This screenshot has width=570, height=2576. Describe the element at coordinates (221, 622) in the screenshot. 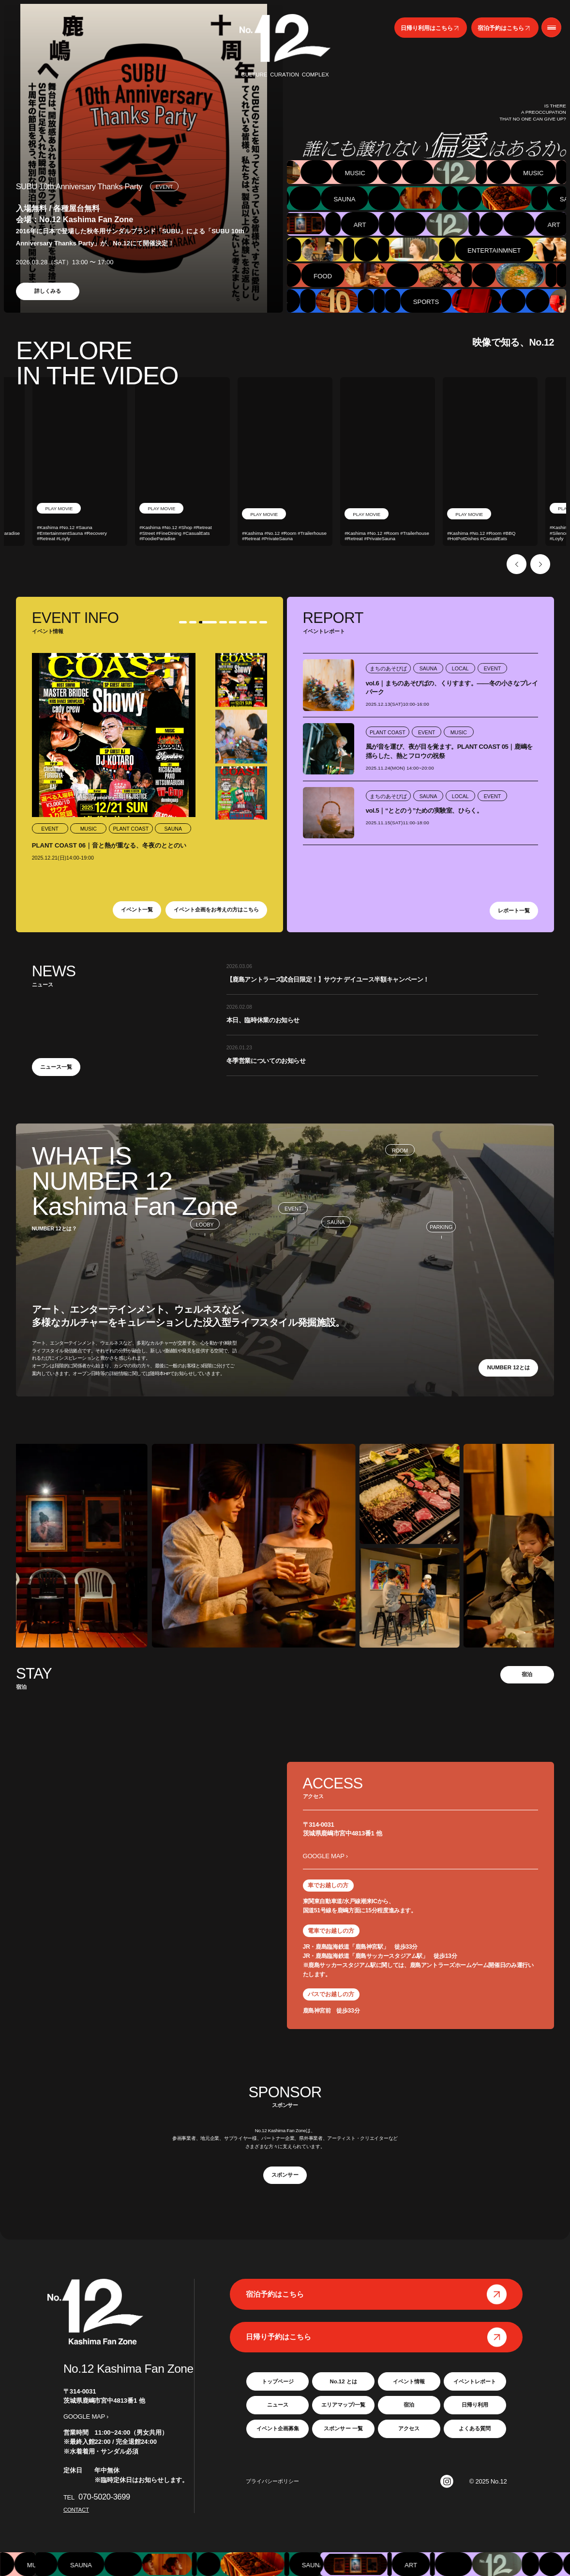

I see `4 [tab]` at that location.